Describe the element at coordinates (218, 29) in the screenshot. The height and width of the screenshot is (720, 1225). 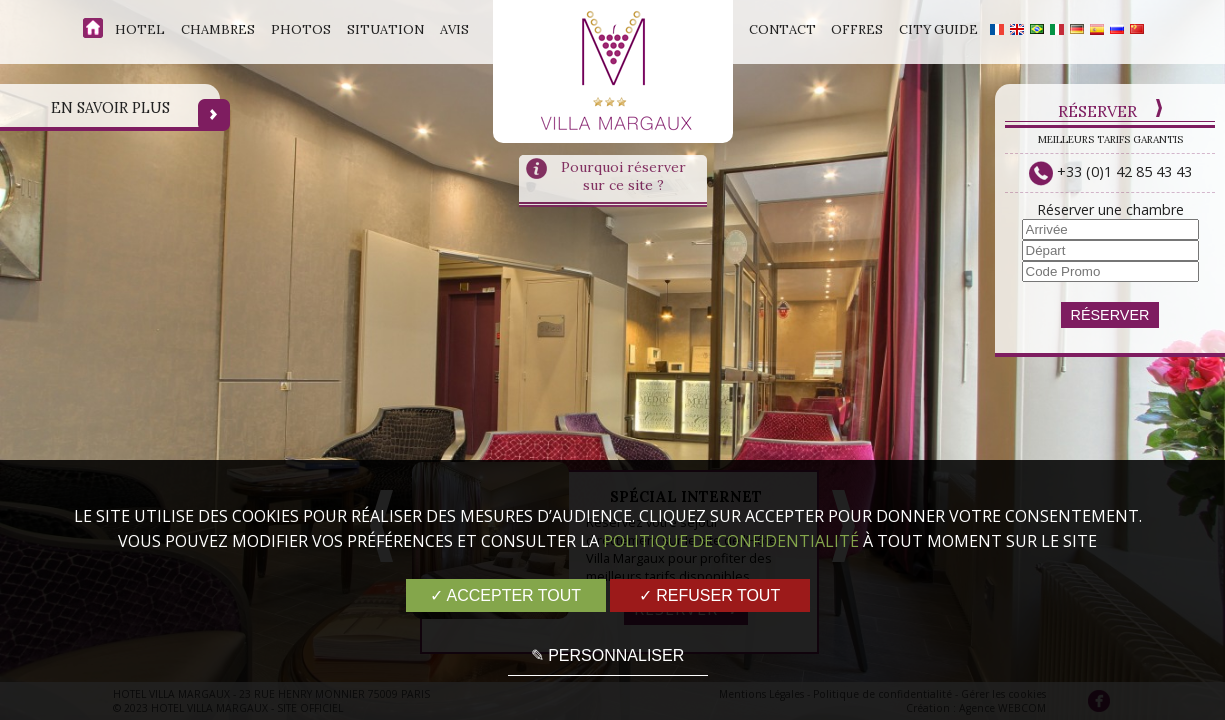
I see `Chambres` at that location.